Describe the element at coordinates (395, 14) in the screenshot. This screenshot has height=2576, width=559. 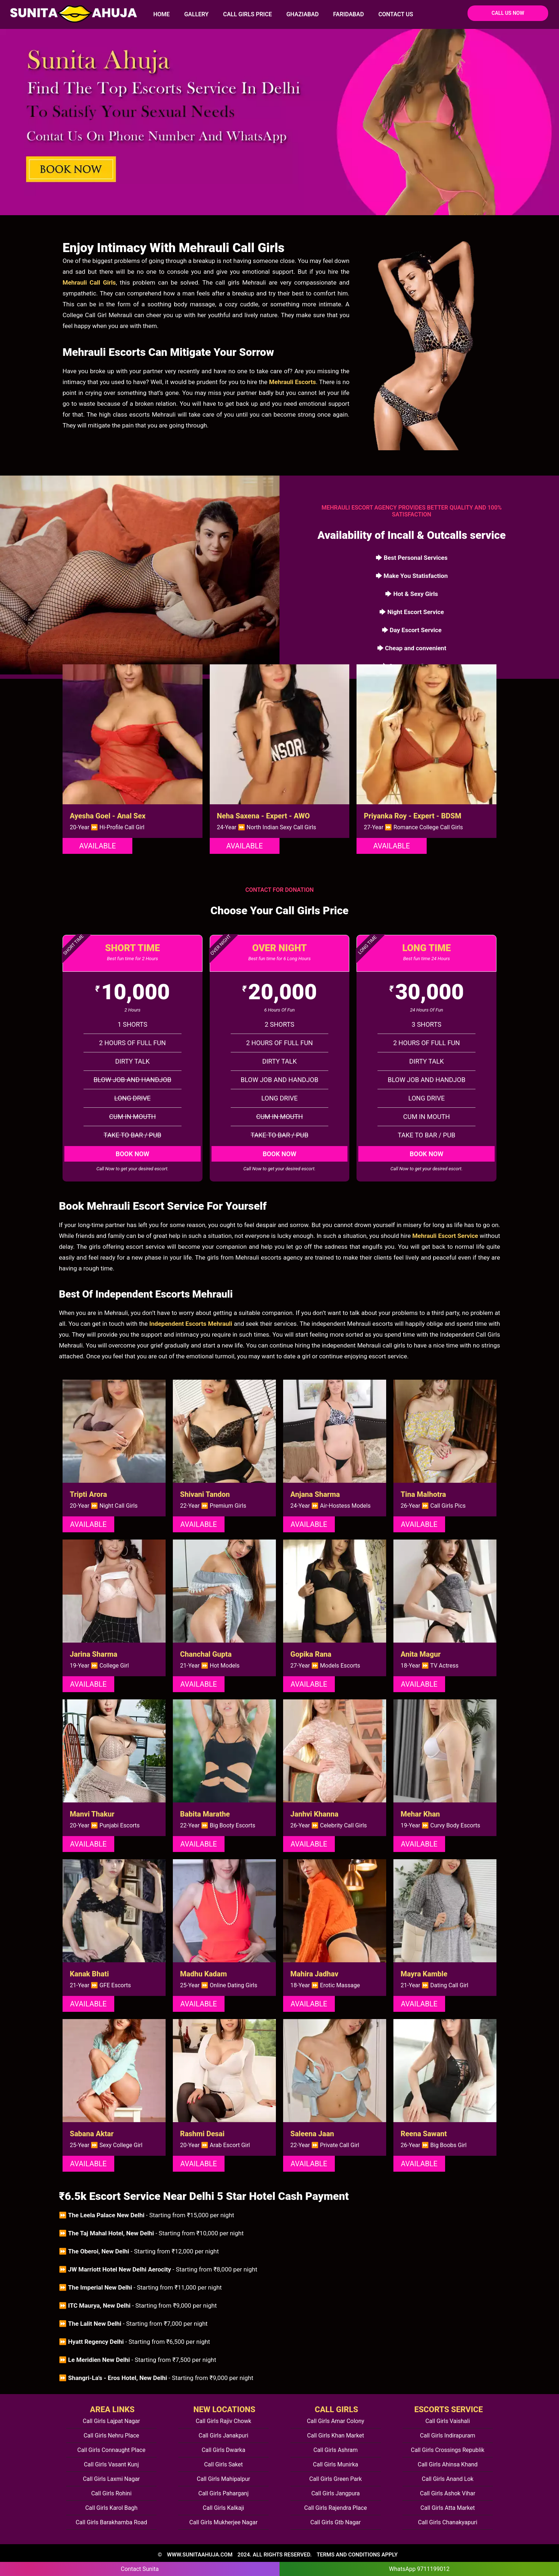
I see `Contact Us` at that location.